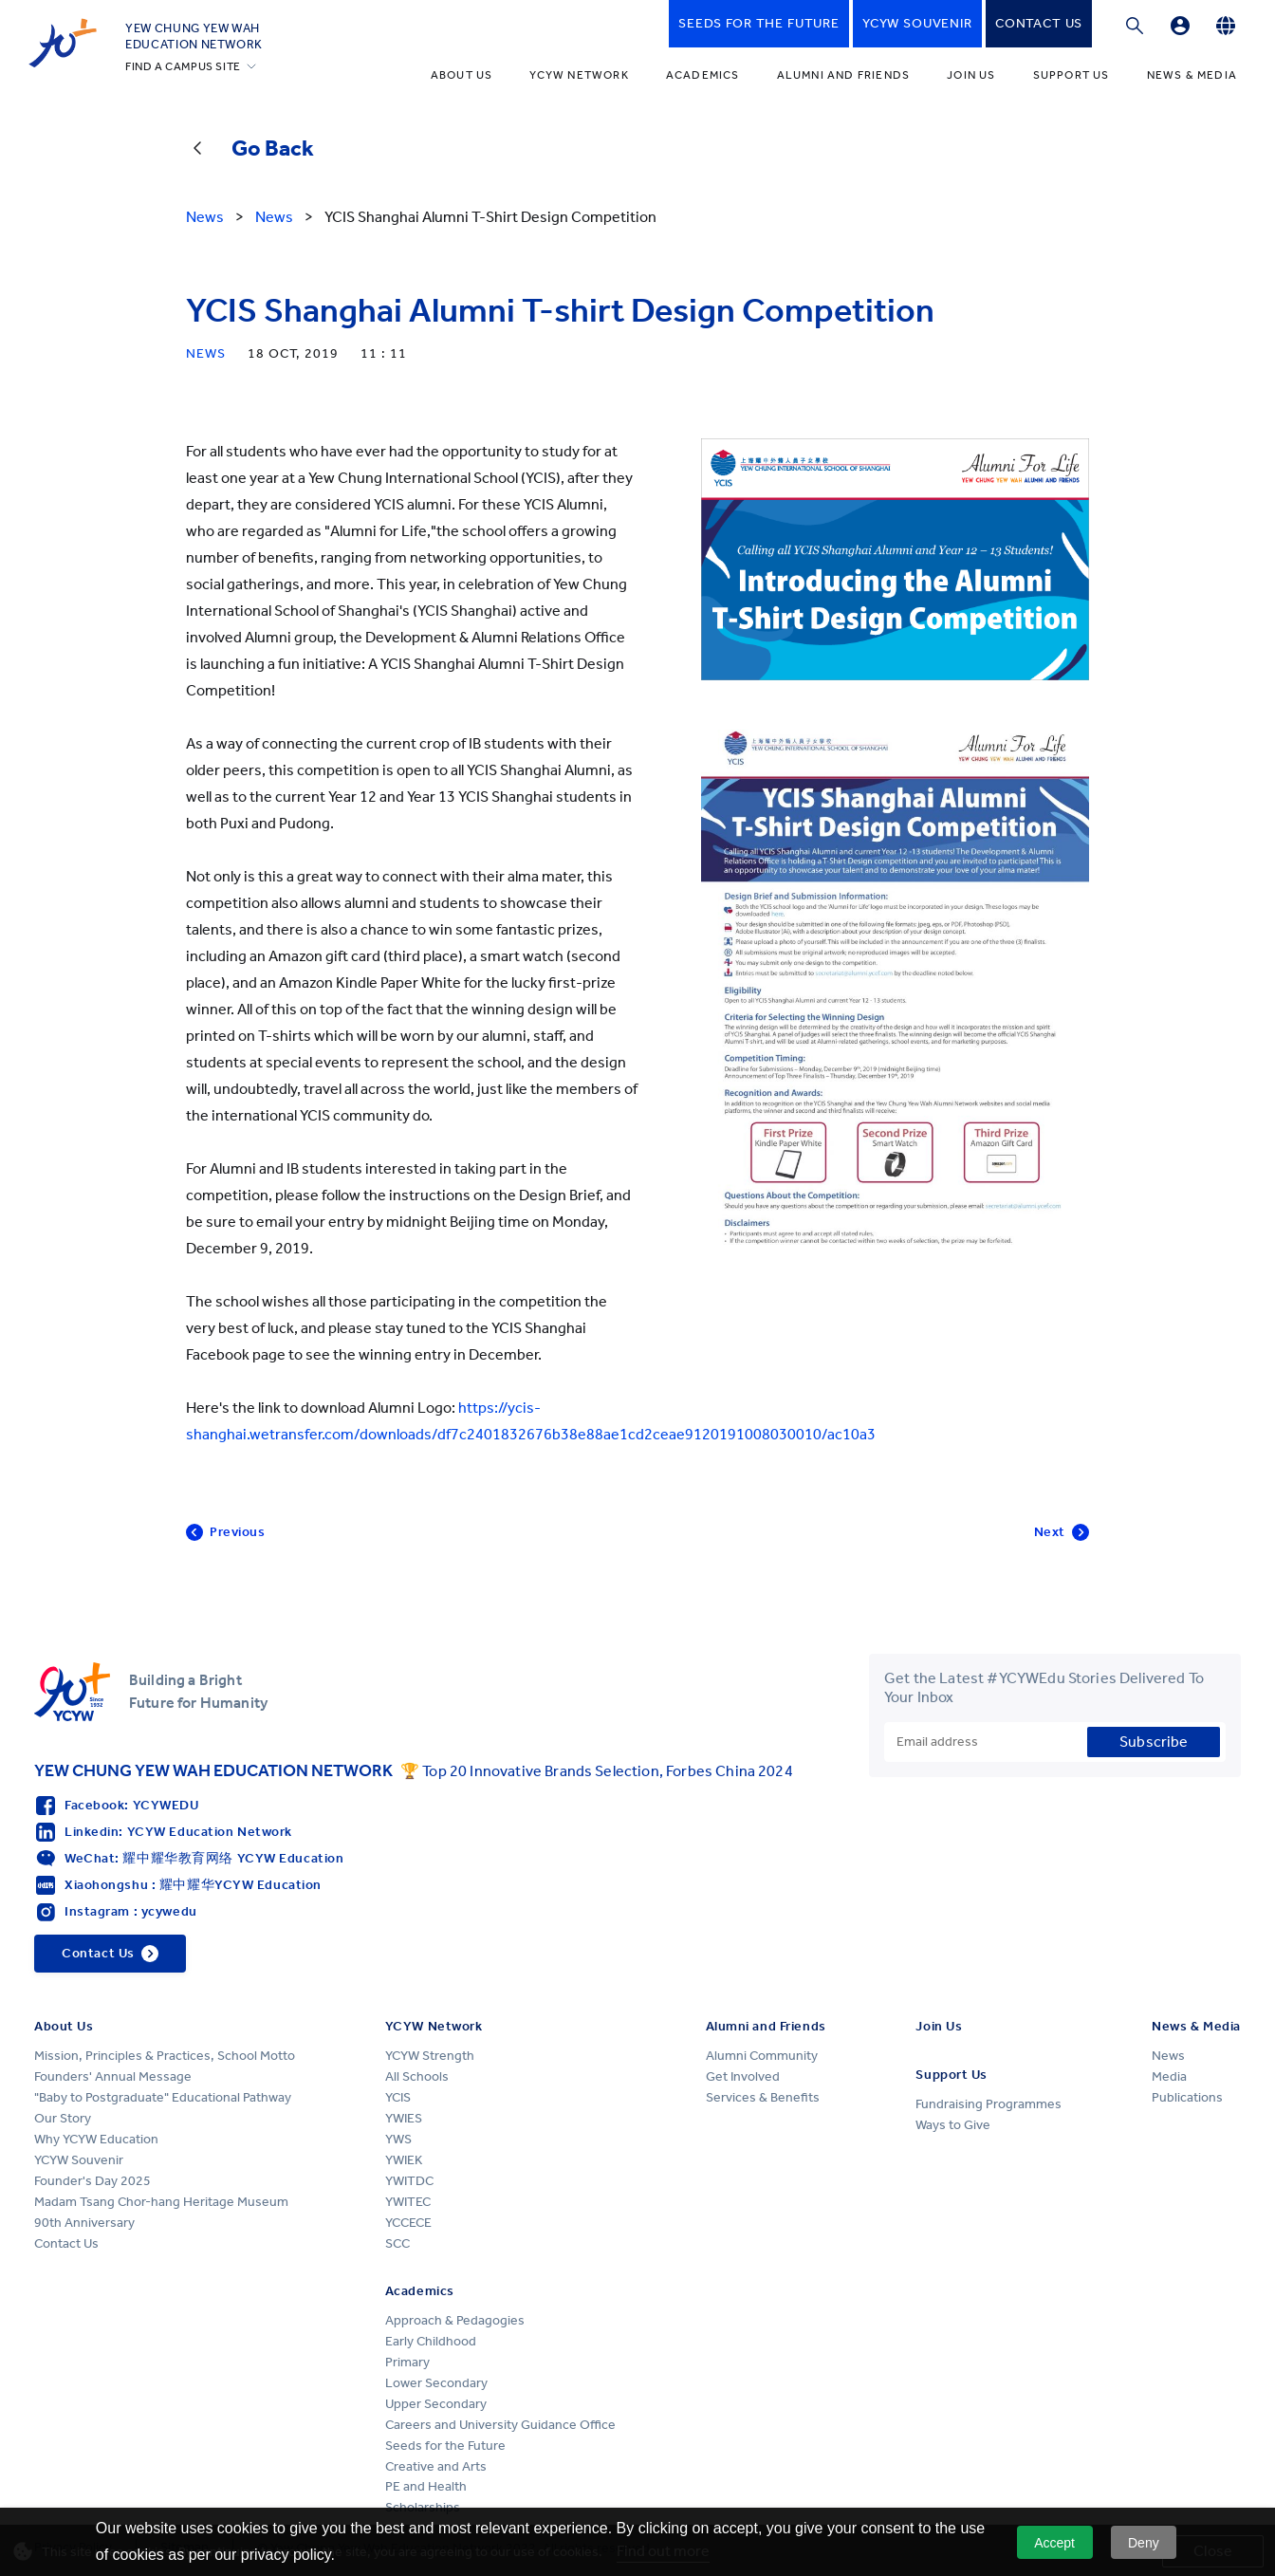 This screenshot has height=2576, width=1275. What do you see at coordinates (397, 2243) in the screenshot?
I see `SCC` at bounding box center [397, 2243].